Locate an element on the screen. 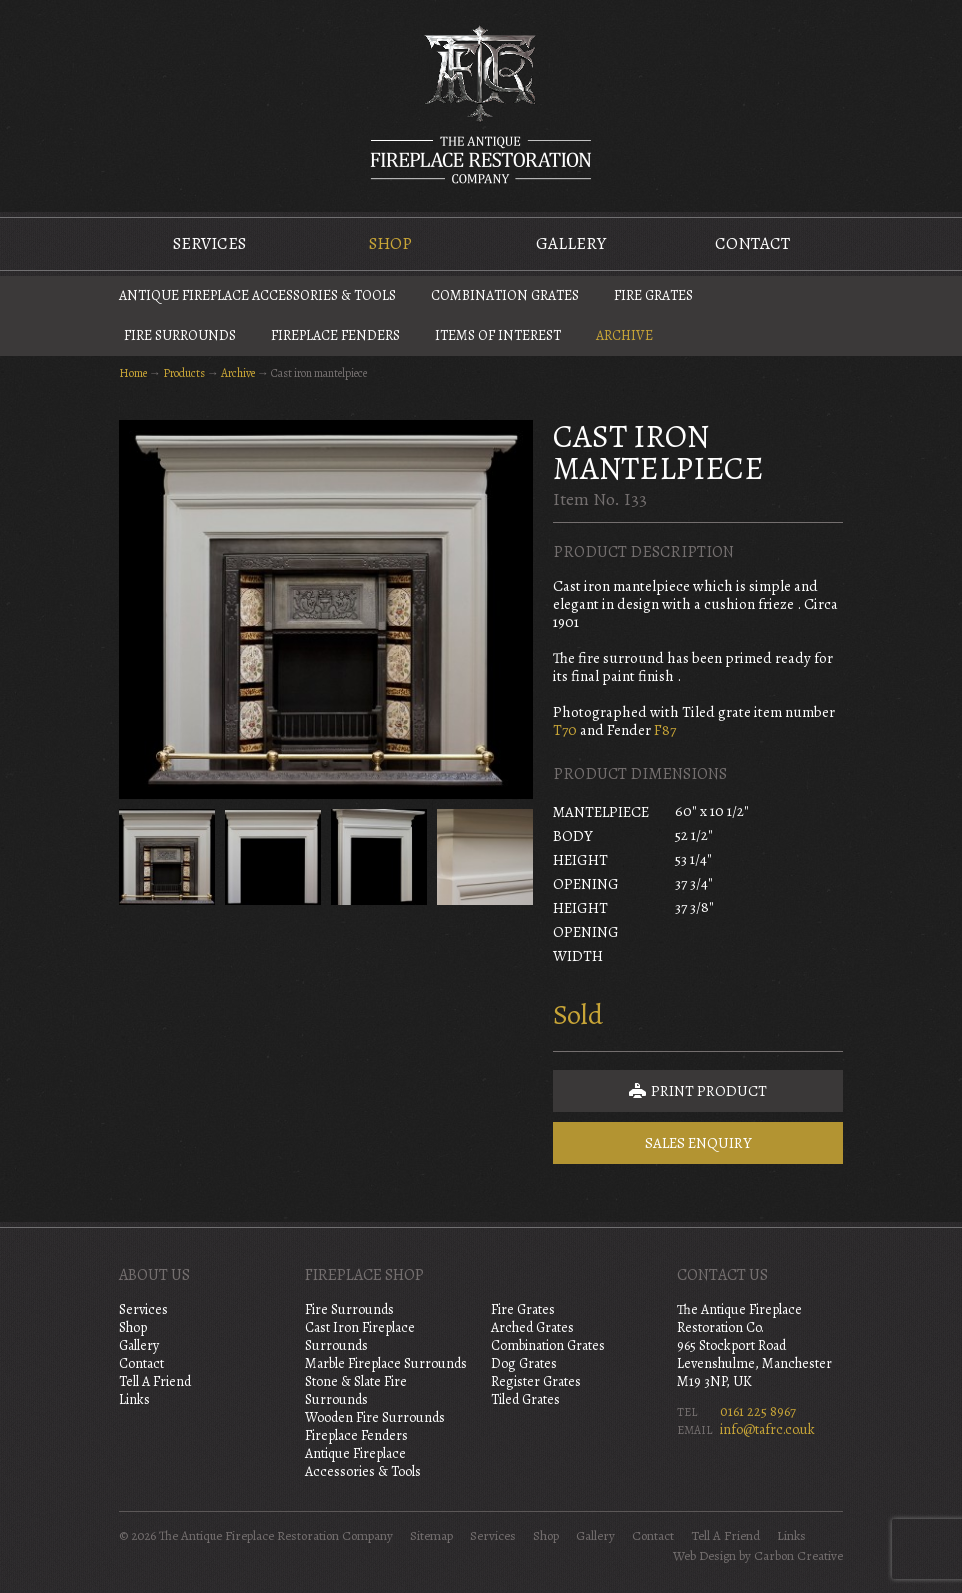 The height and width of the screenshot is (1593, 962). Home is located at coordinates (133, 373).